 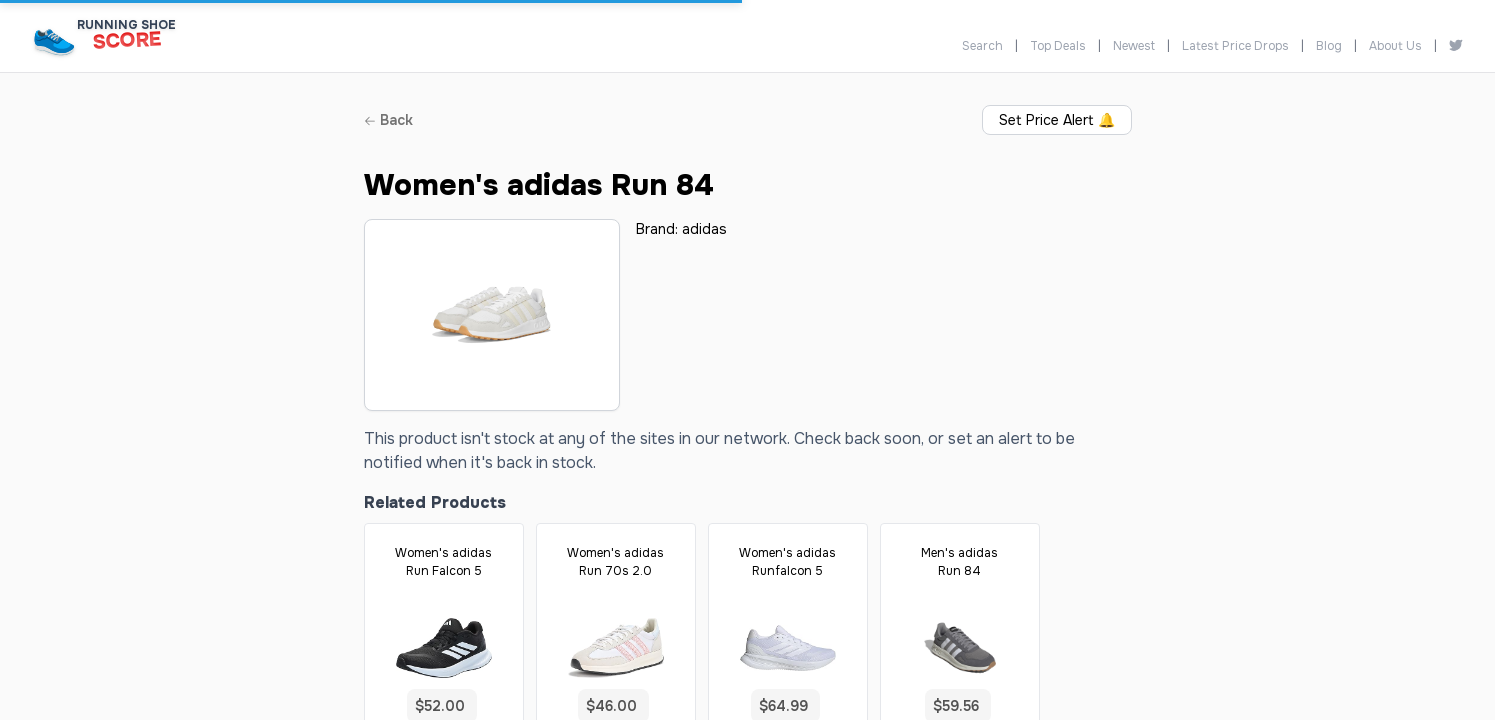 What do you see at coordinates (388, 120) in the screenshot?
I see `Back` at bounding box center [388, 120].